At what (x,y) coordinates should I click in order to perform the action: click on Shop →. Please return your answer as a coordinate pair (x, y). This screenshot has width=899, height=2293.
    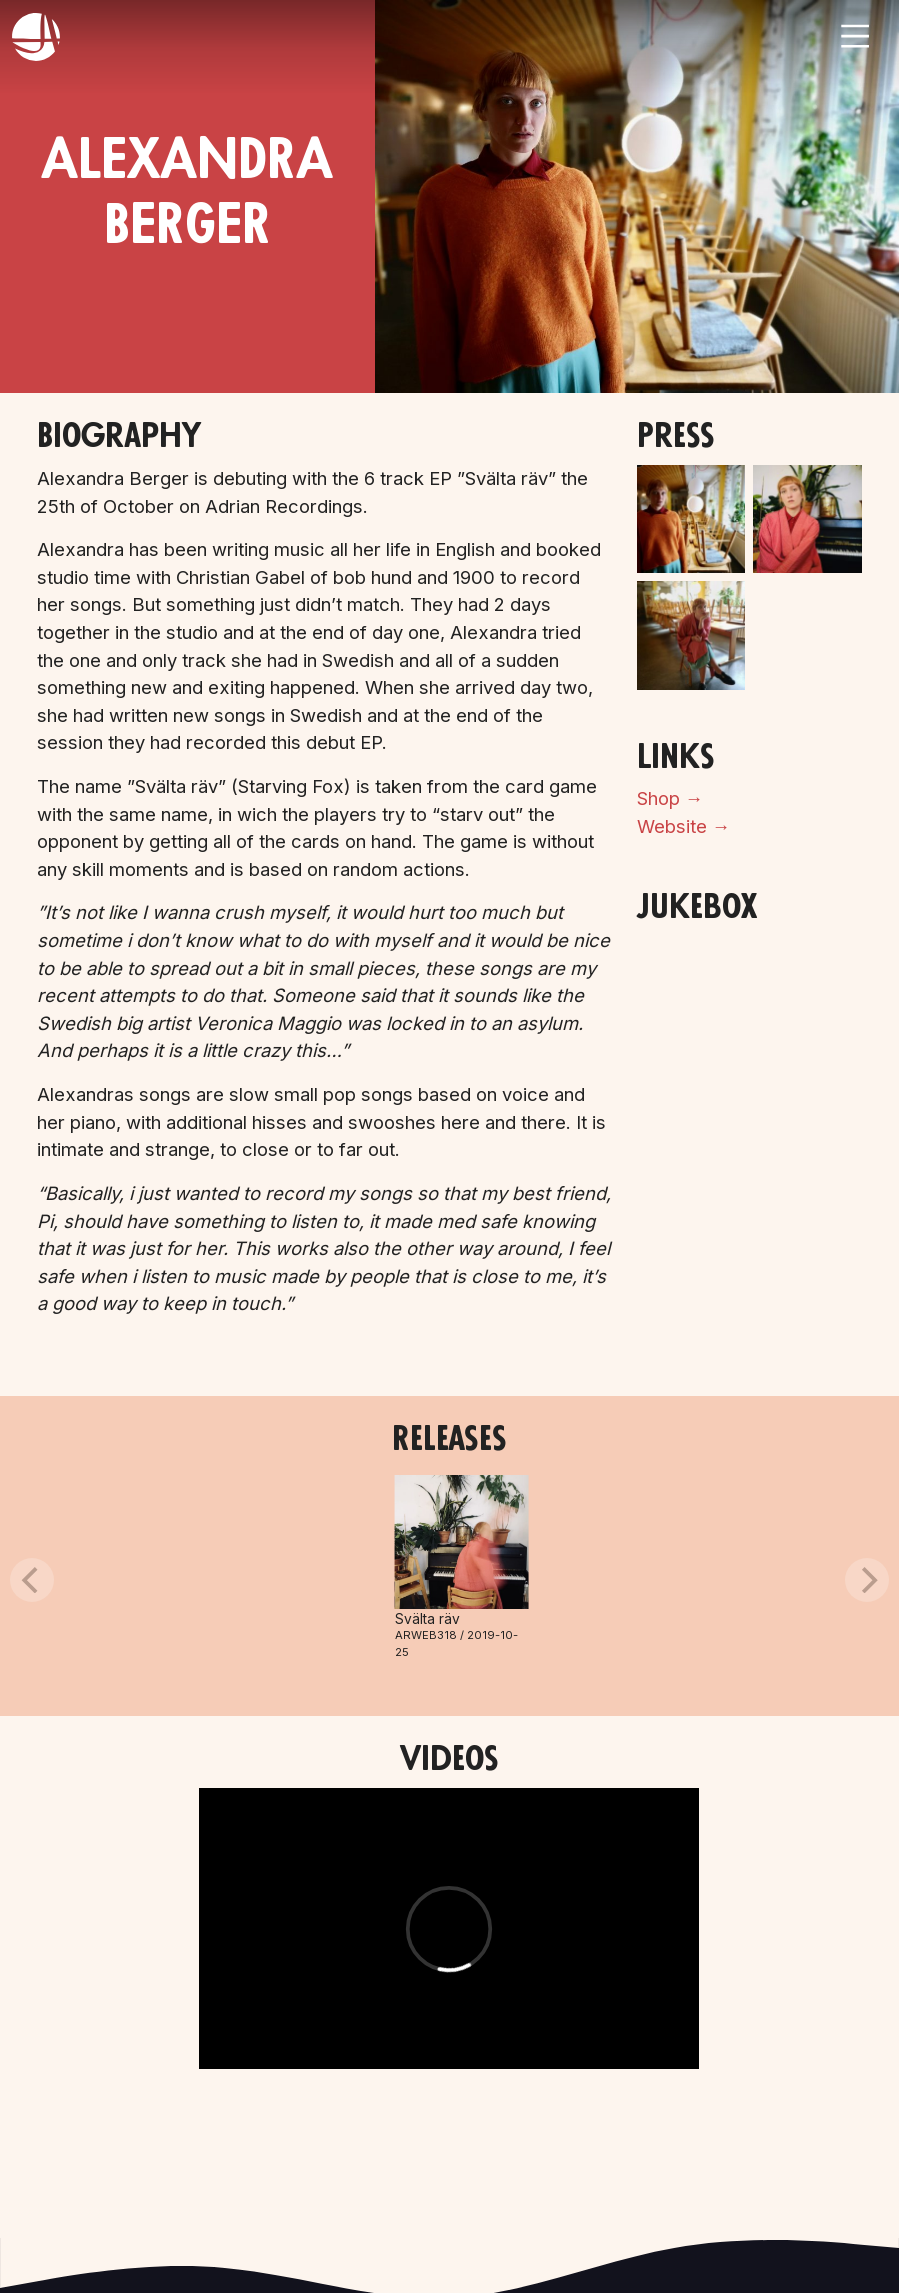
    Looking at the image, I should click on (670, 798).